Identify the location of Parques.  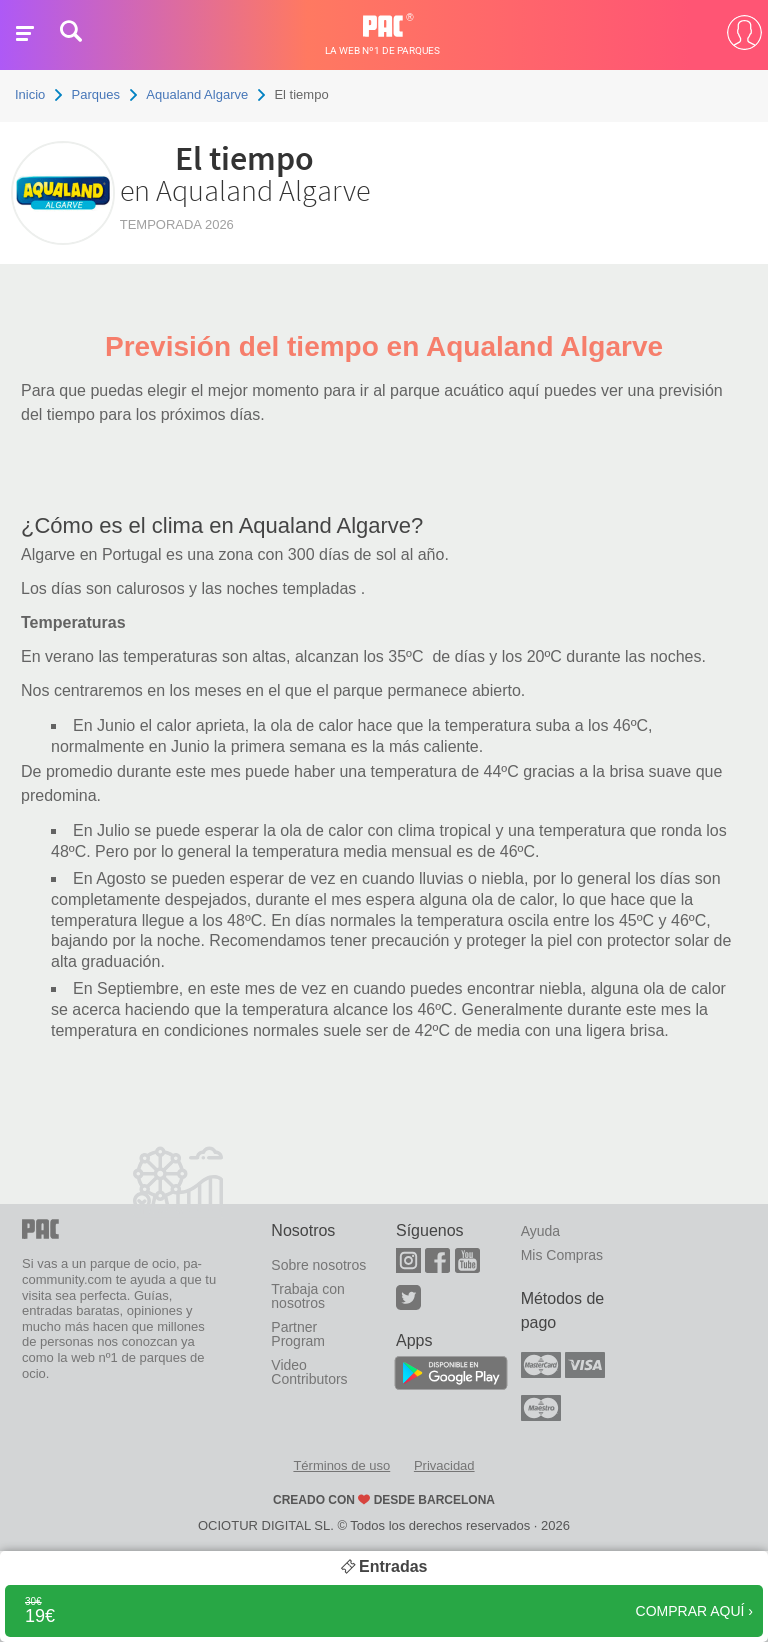
(96, 94).